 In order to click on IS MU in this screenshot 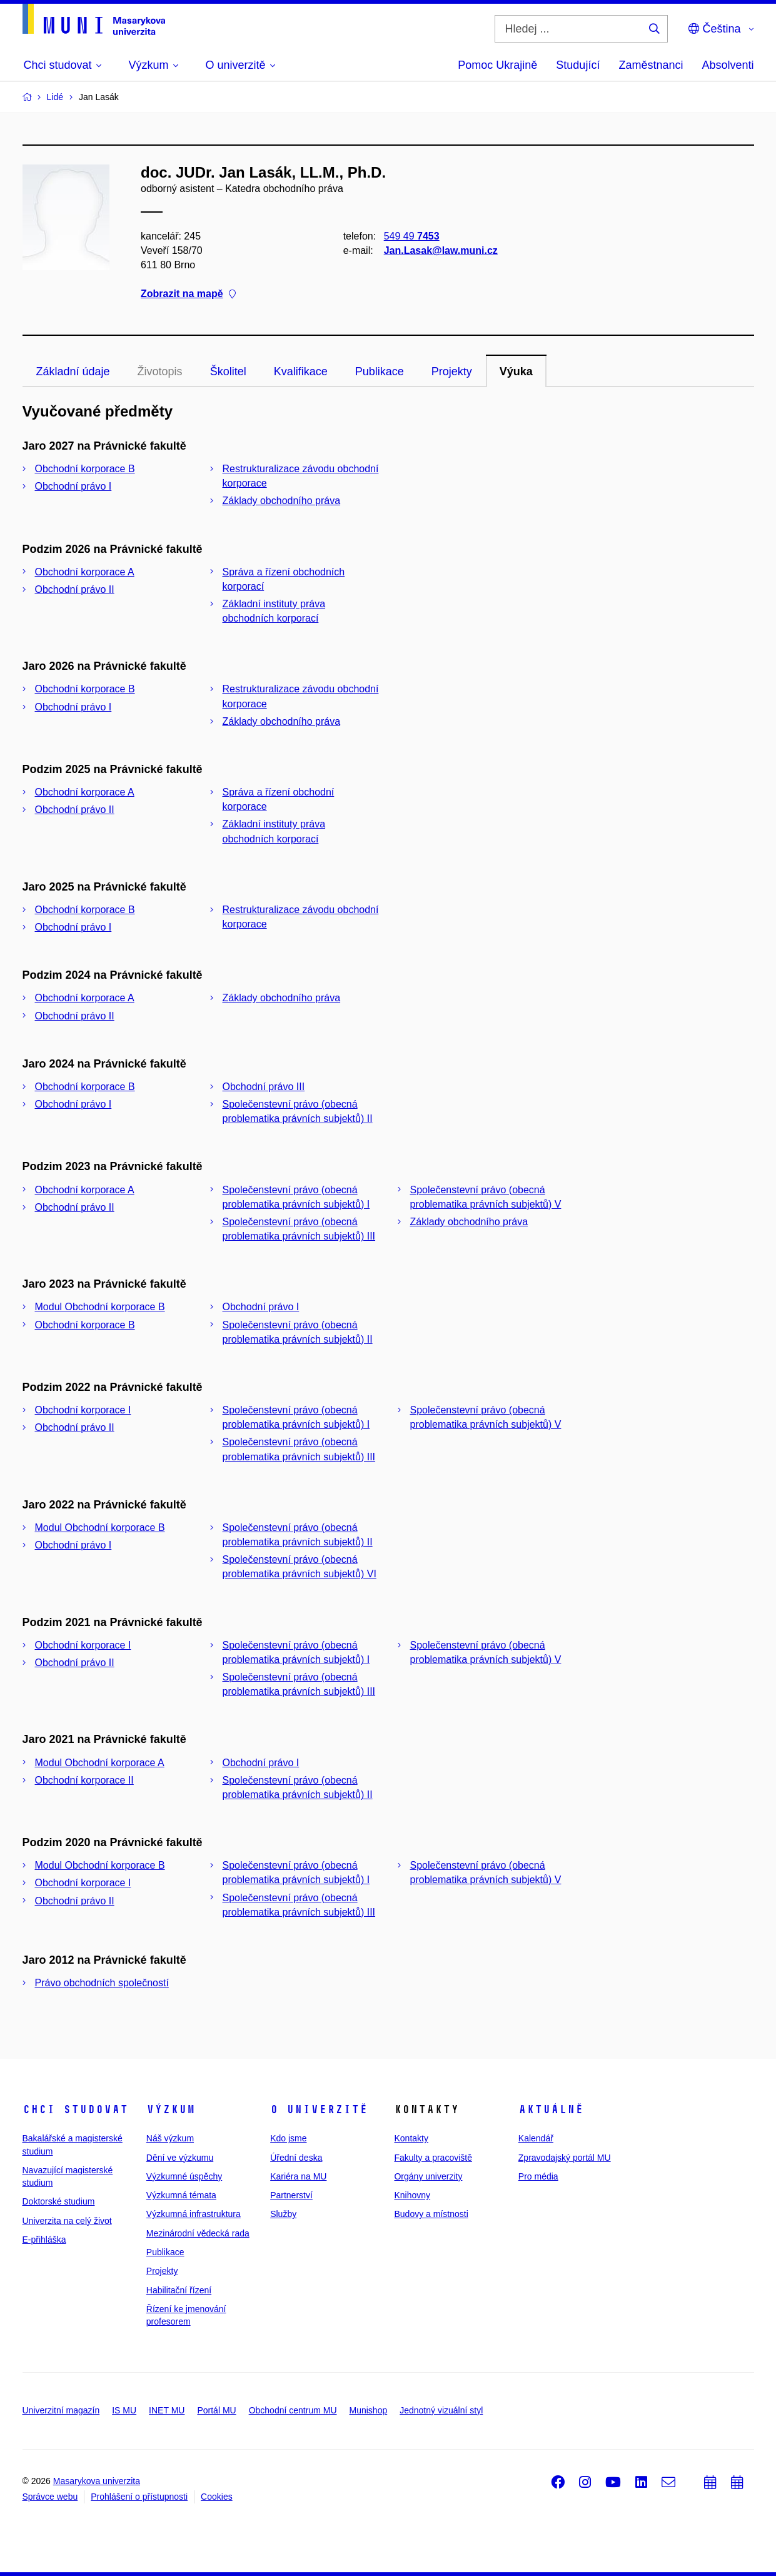, I will do `click(124, 2410)`.